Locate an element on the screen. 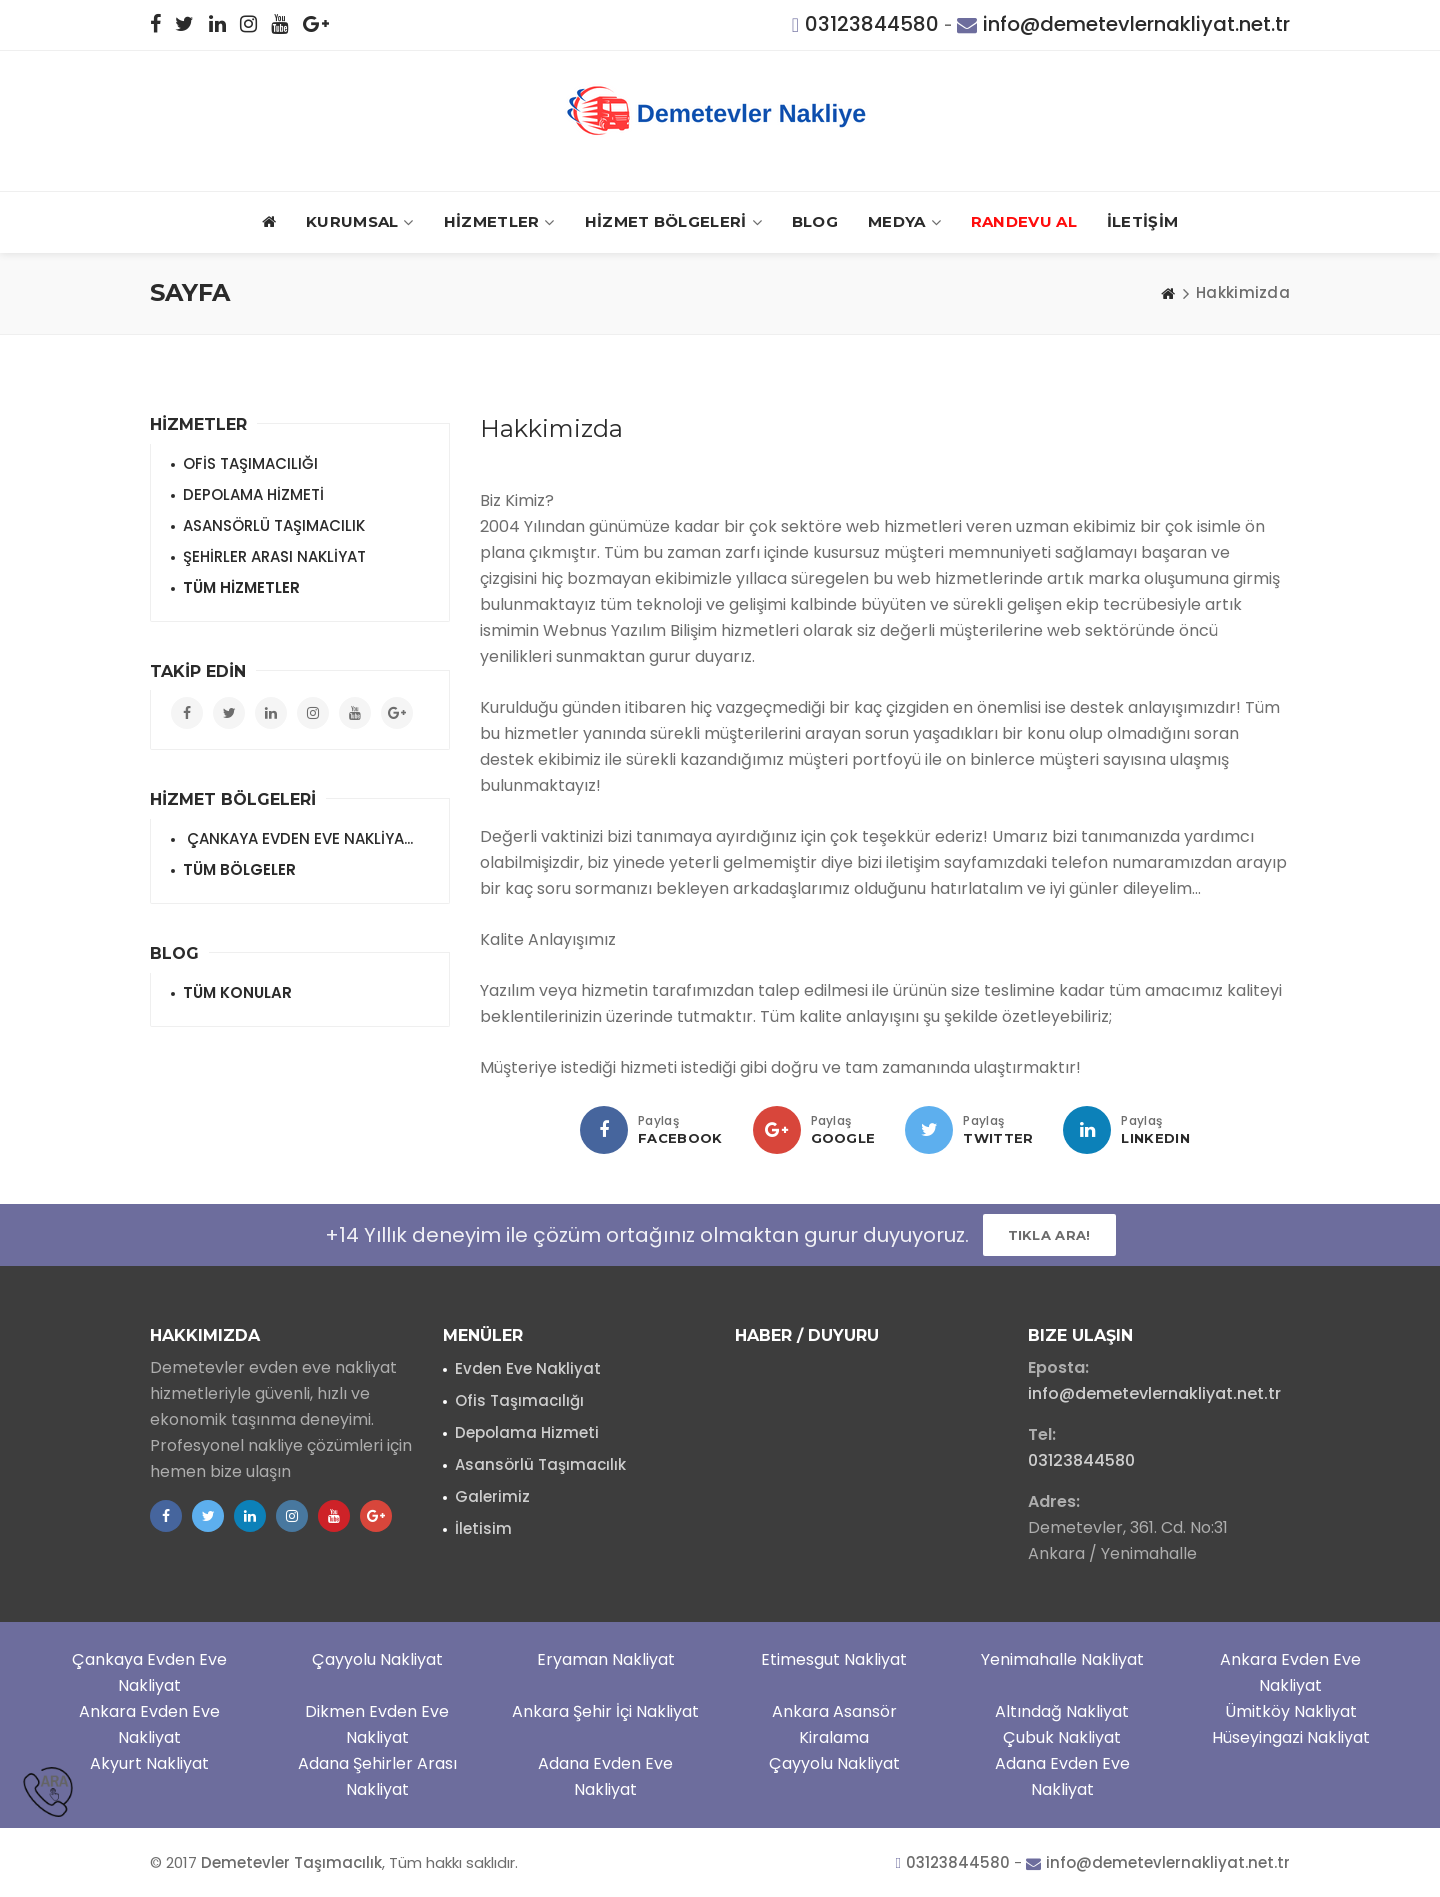  Depolama Hizmeti is located at coordinates (527, 1432).